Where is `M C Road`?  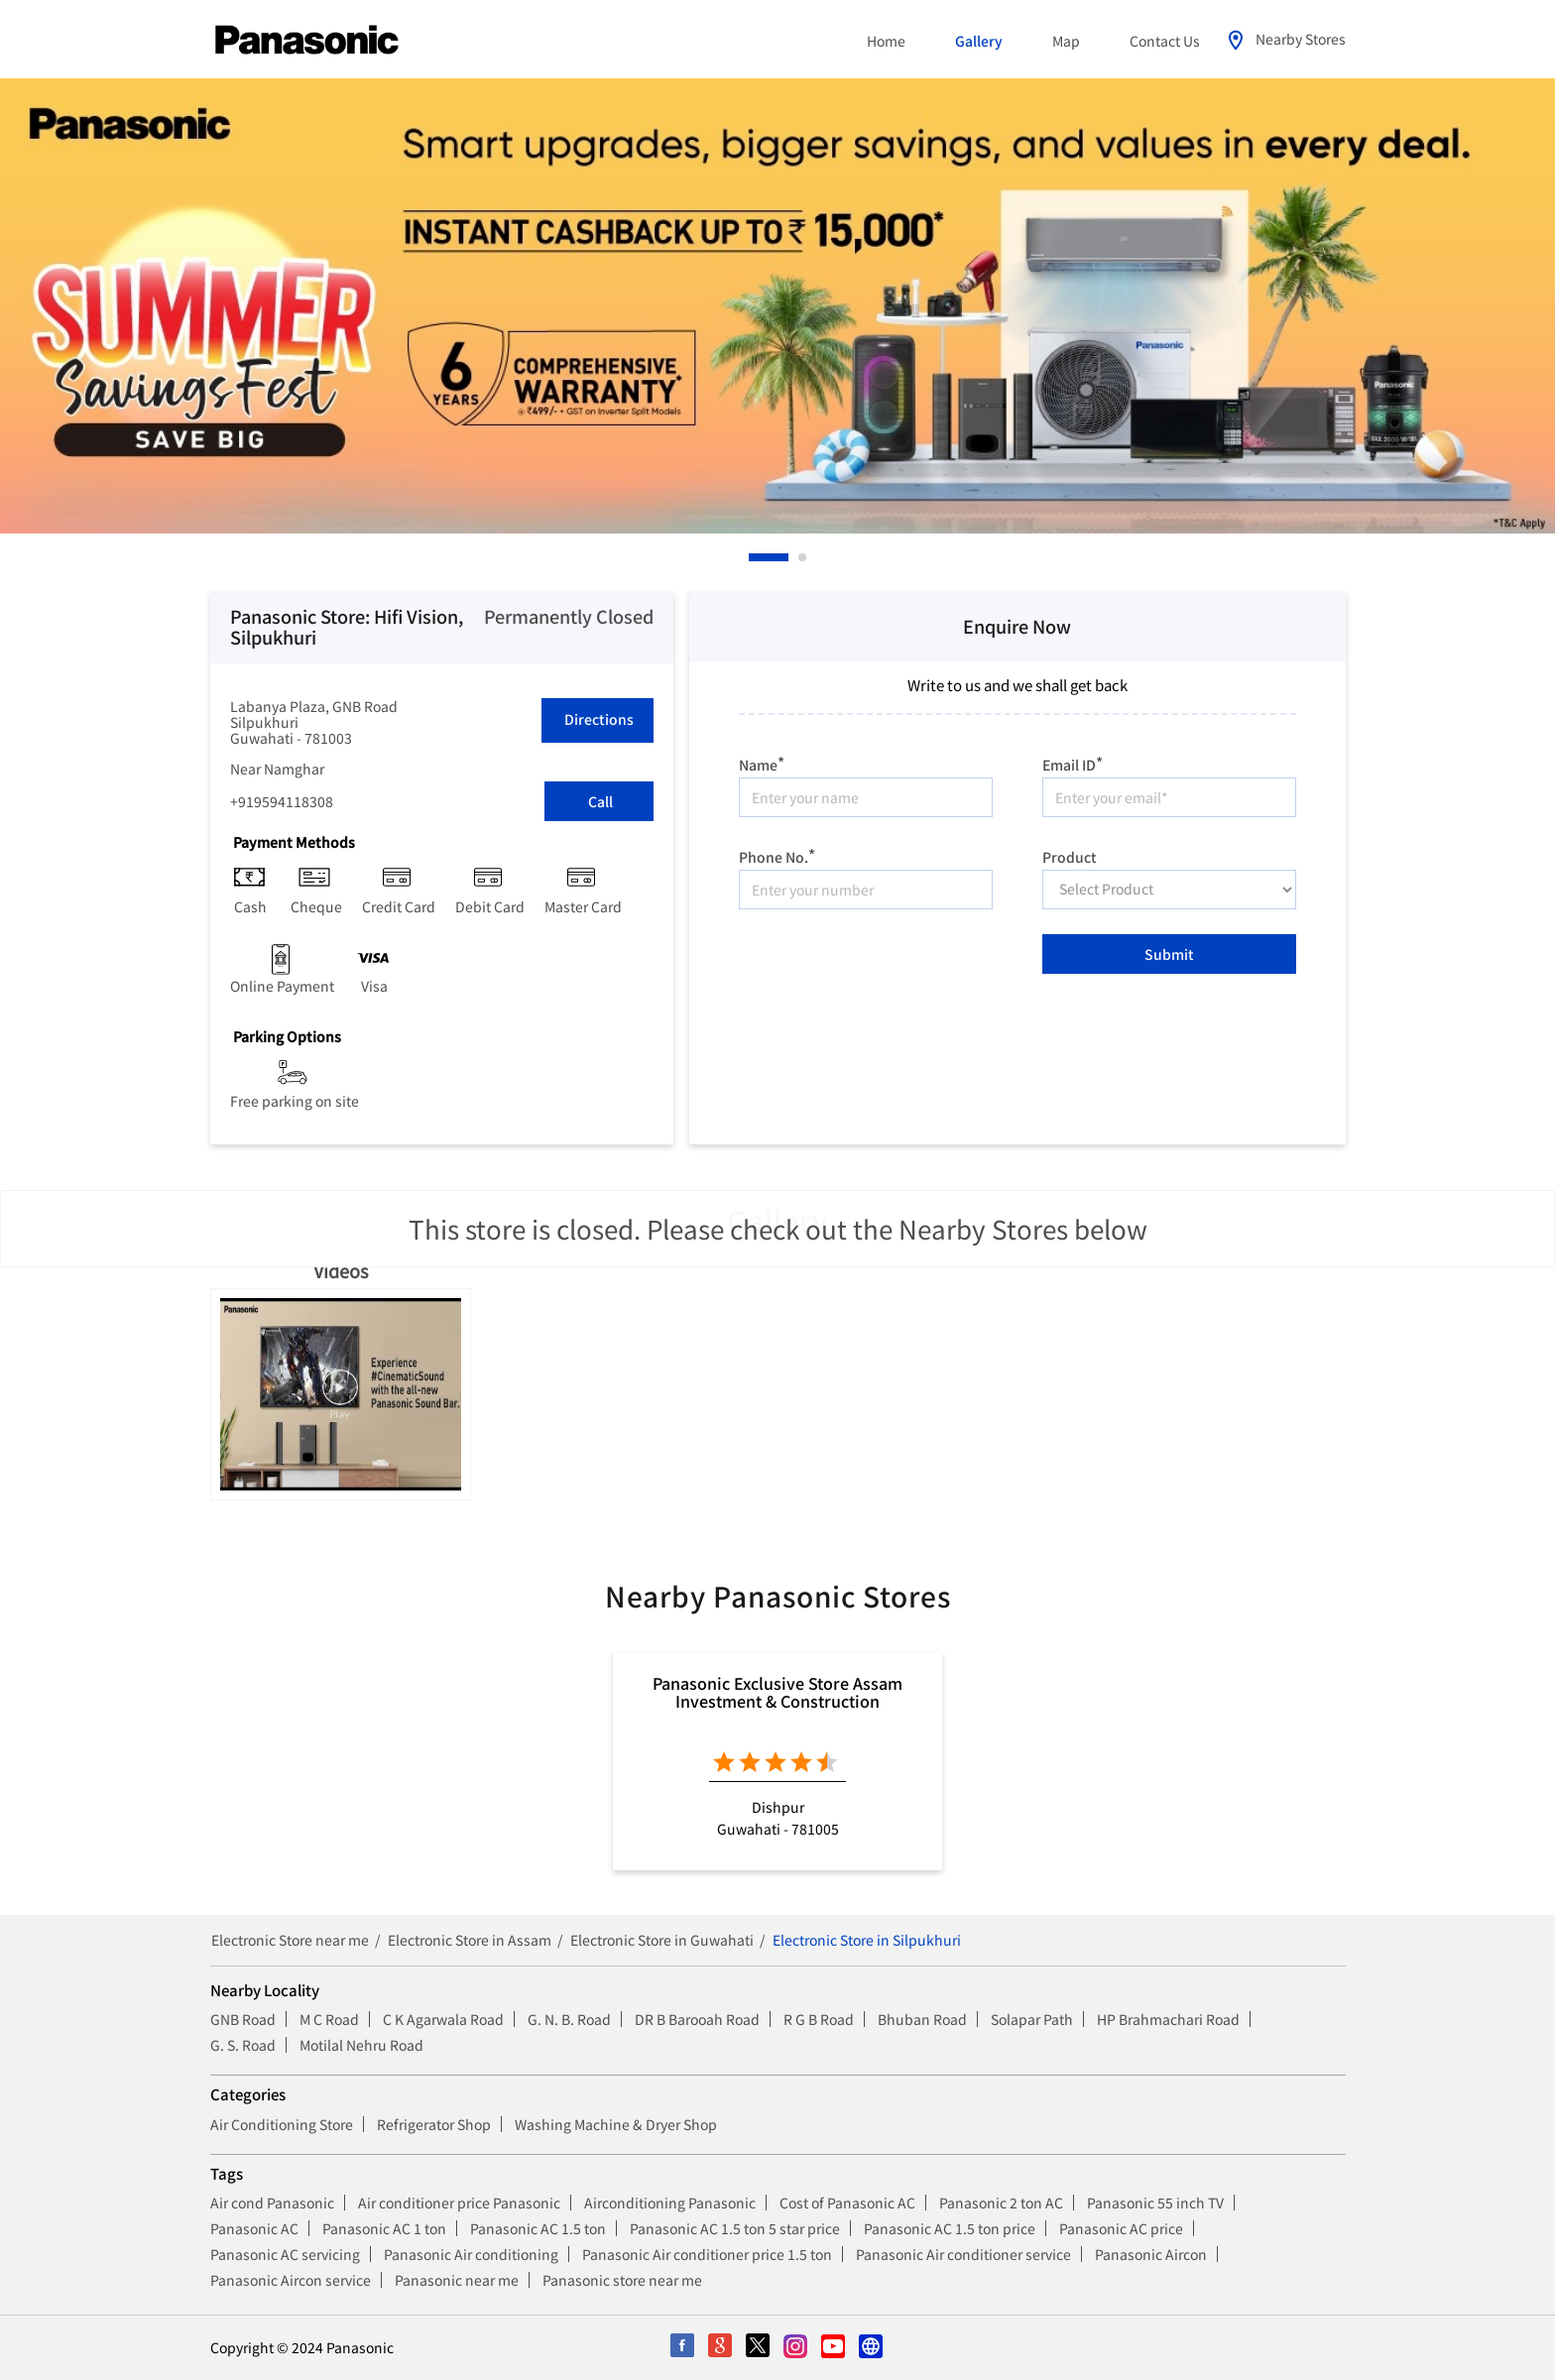
M C Road is located at coordinates (329, 2019).